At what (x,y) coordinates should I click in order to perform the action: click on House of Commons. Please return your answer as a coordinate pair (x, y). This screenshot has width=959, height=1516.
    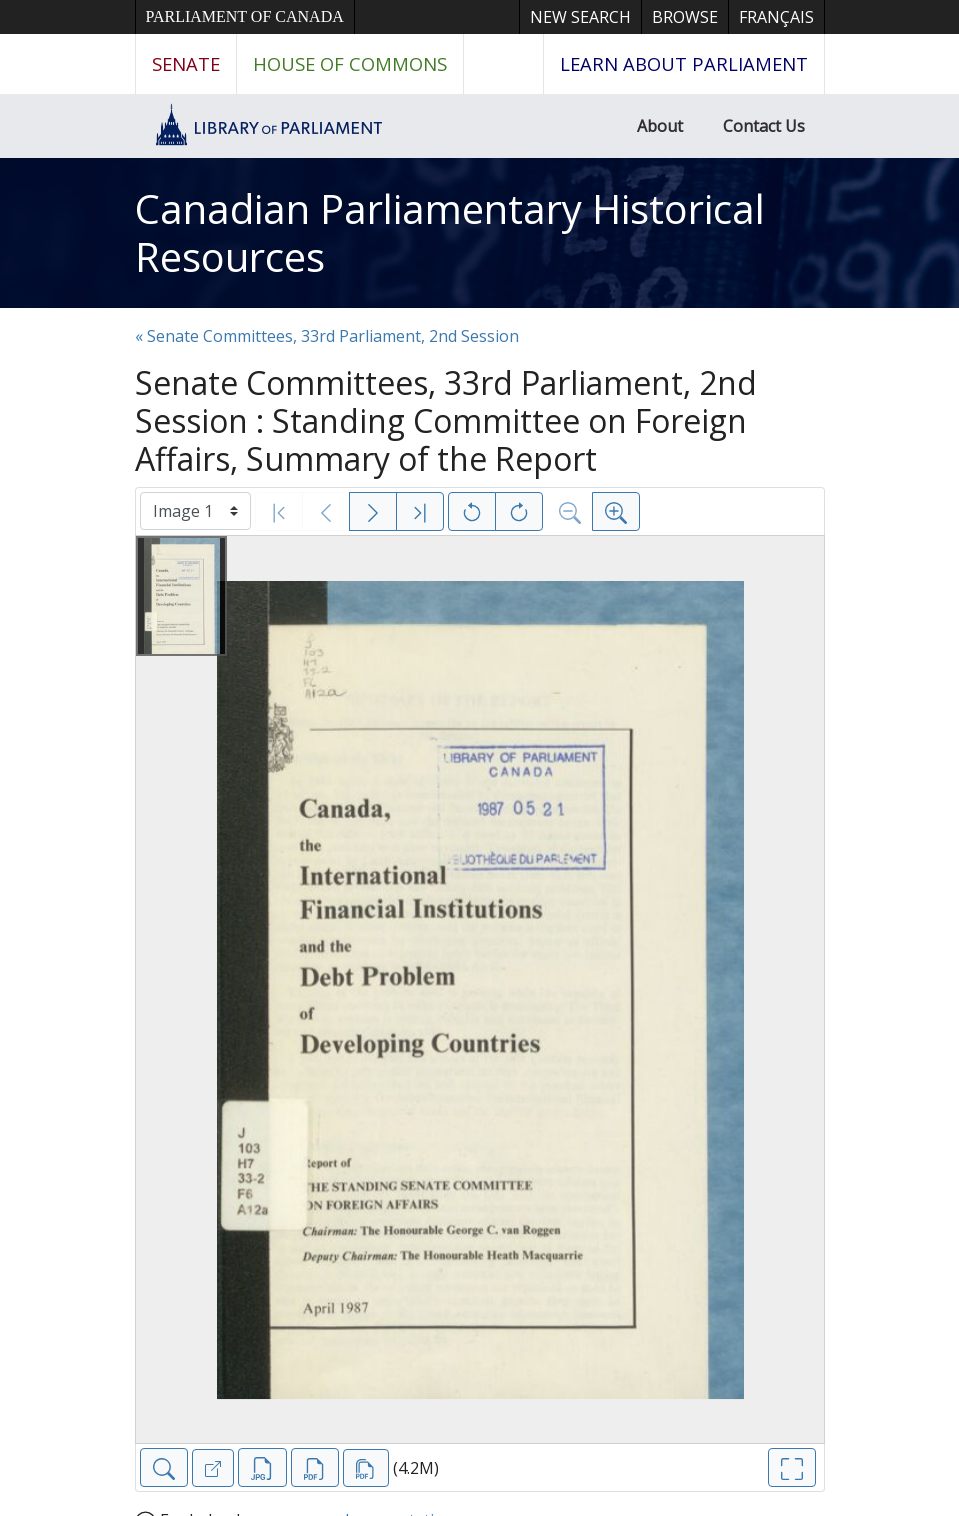
    Looking at the image, I should click on (350, 63).